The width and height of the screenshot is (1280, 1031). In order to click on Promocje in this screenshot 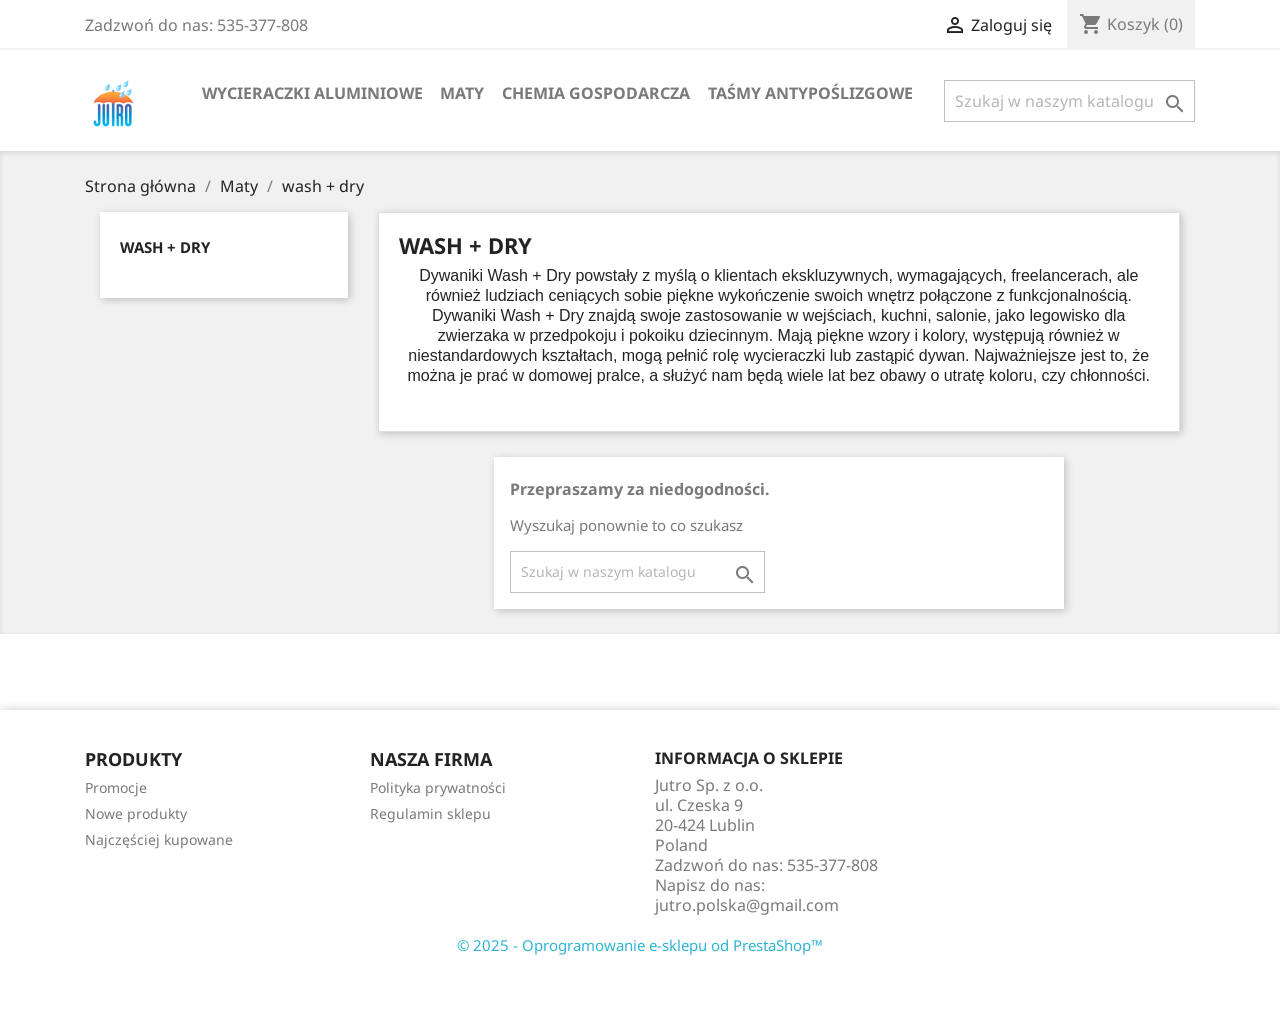, I will do `click(116, 787)`.